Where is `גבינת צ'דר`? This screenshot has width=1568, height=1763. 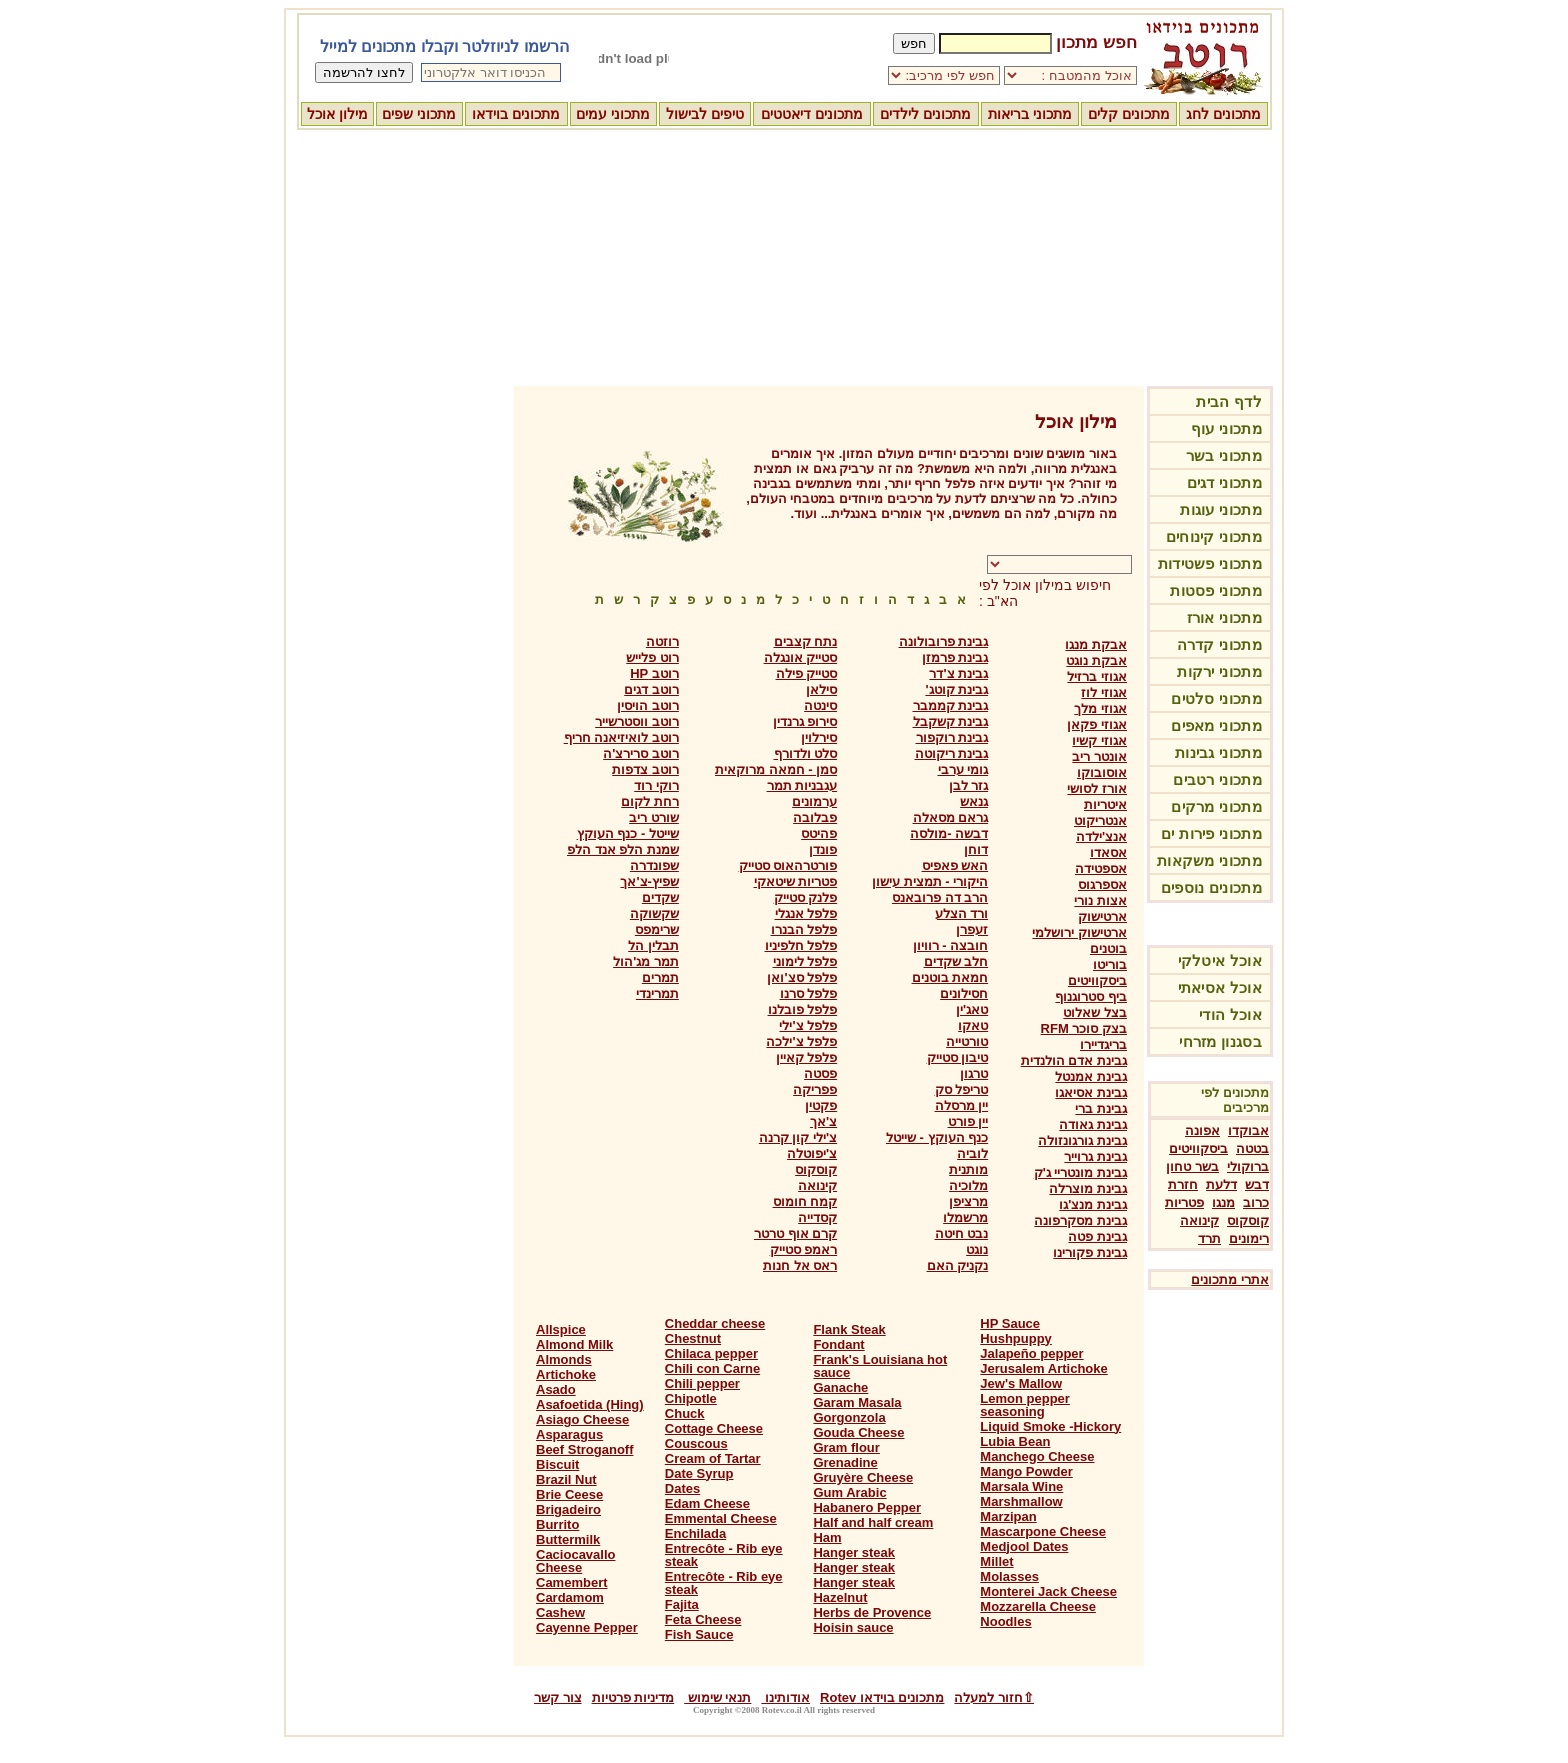 גבינת צ'דר is located at coordinates (958, 673).